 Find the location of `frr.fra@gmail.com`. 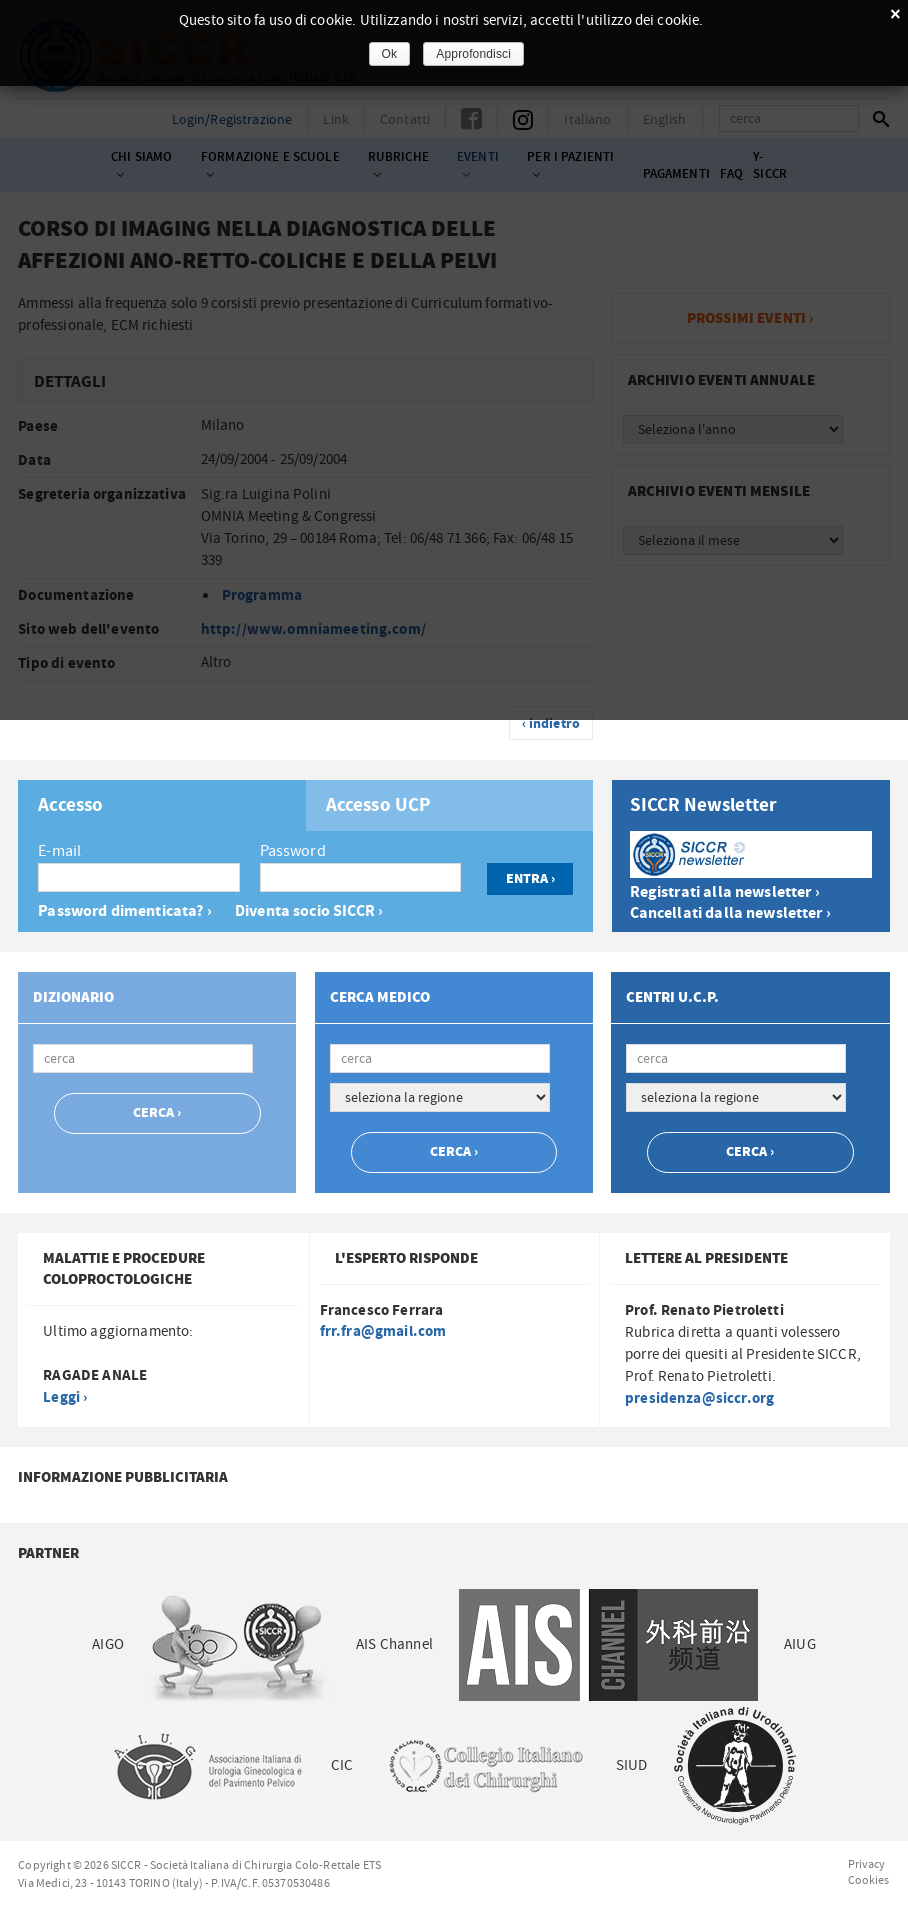

frr.fra@gmail.com is located at coordinates (383, 1331).